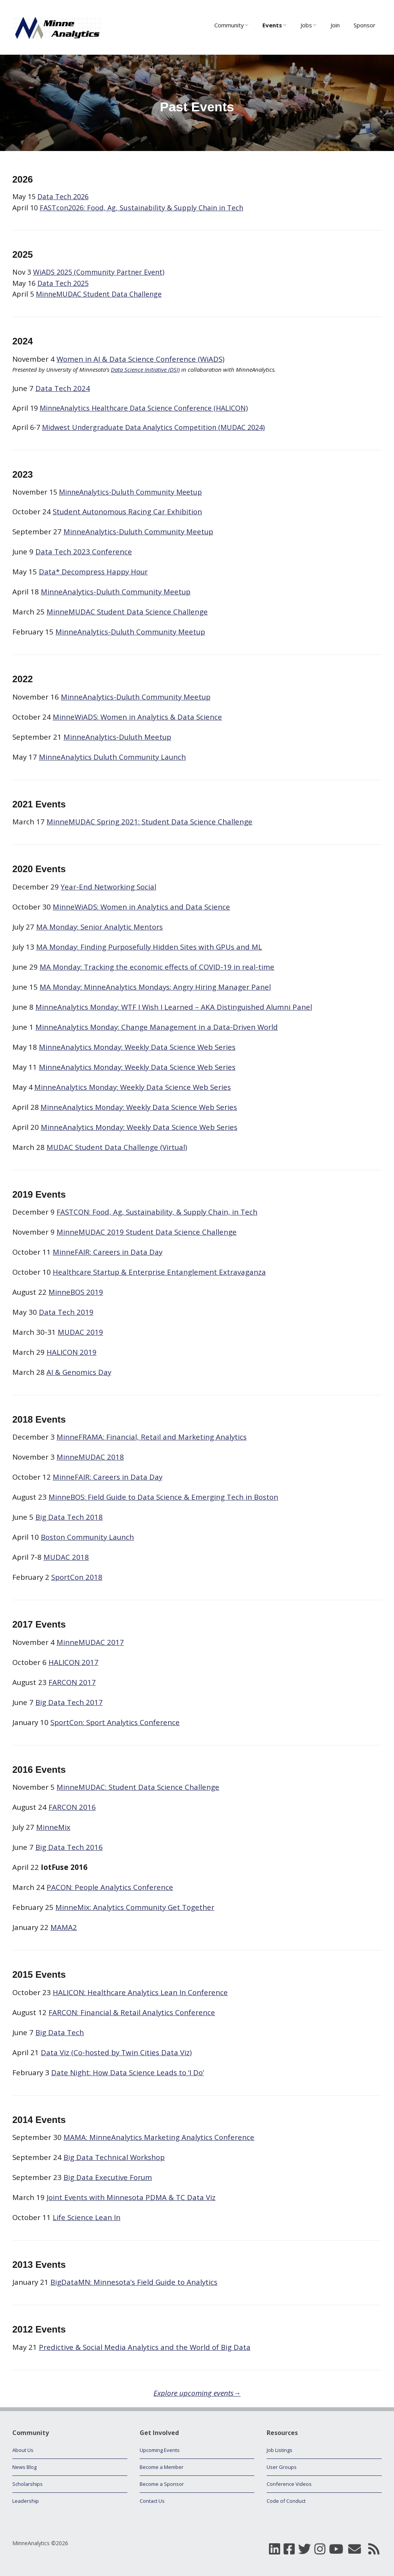 This screenshot has width=394, height=2576. What do you see at coordinates (90, 1457) in the screenshot?
I see `MinneMUDAC 2018` at bounding box center [90, 1457].